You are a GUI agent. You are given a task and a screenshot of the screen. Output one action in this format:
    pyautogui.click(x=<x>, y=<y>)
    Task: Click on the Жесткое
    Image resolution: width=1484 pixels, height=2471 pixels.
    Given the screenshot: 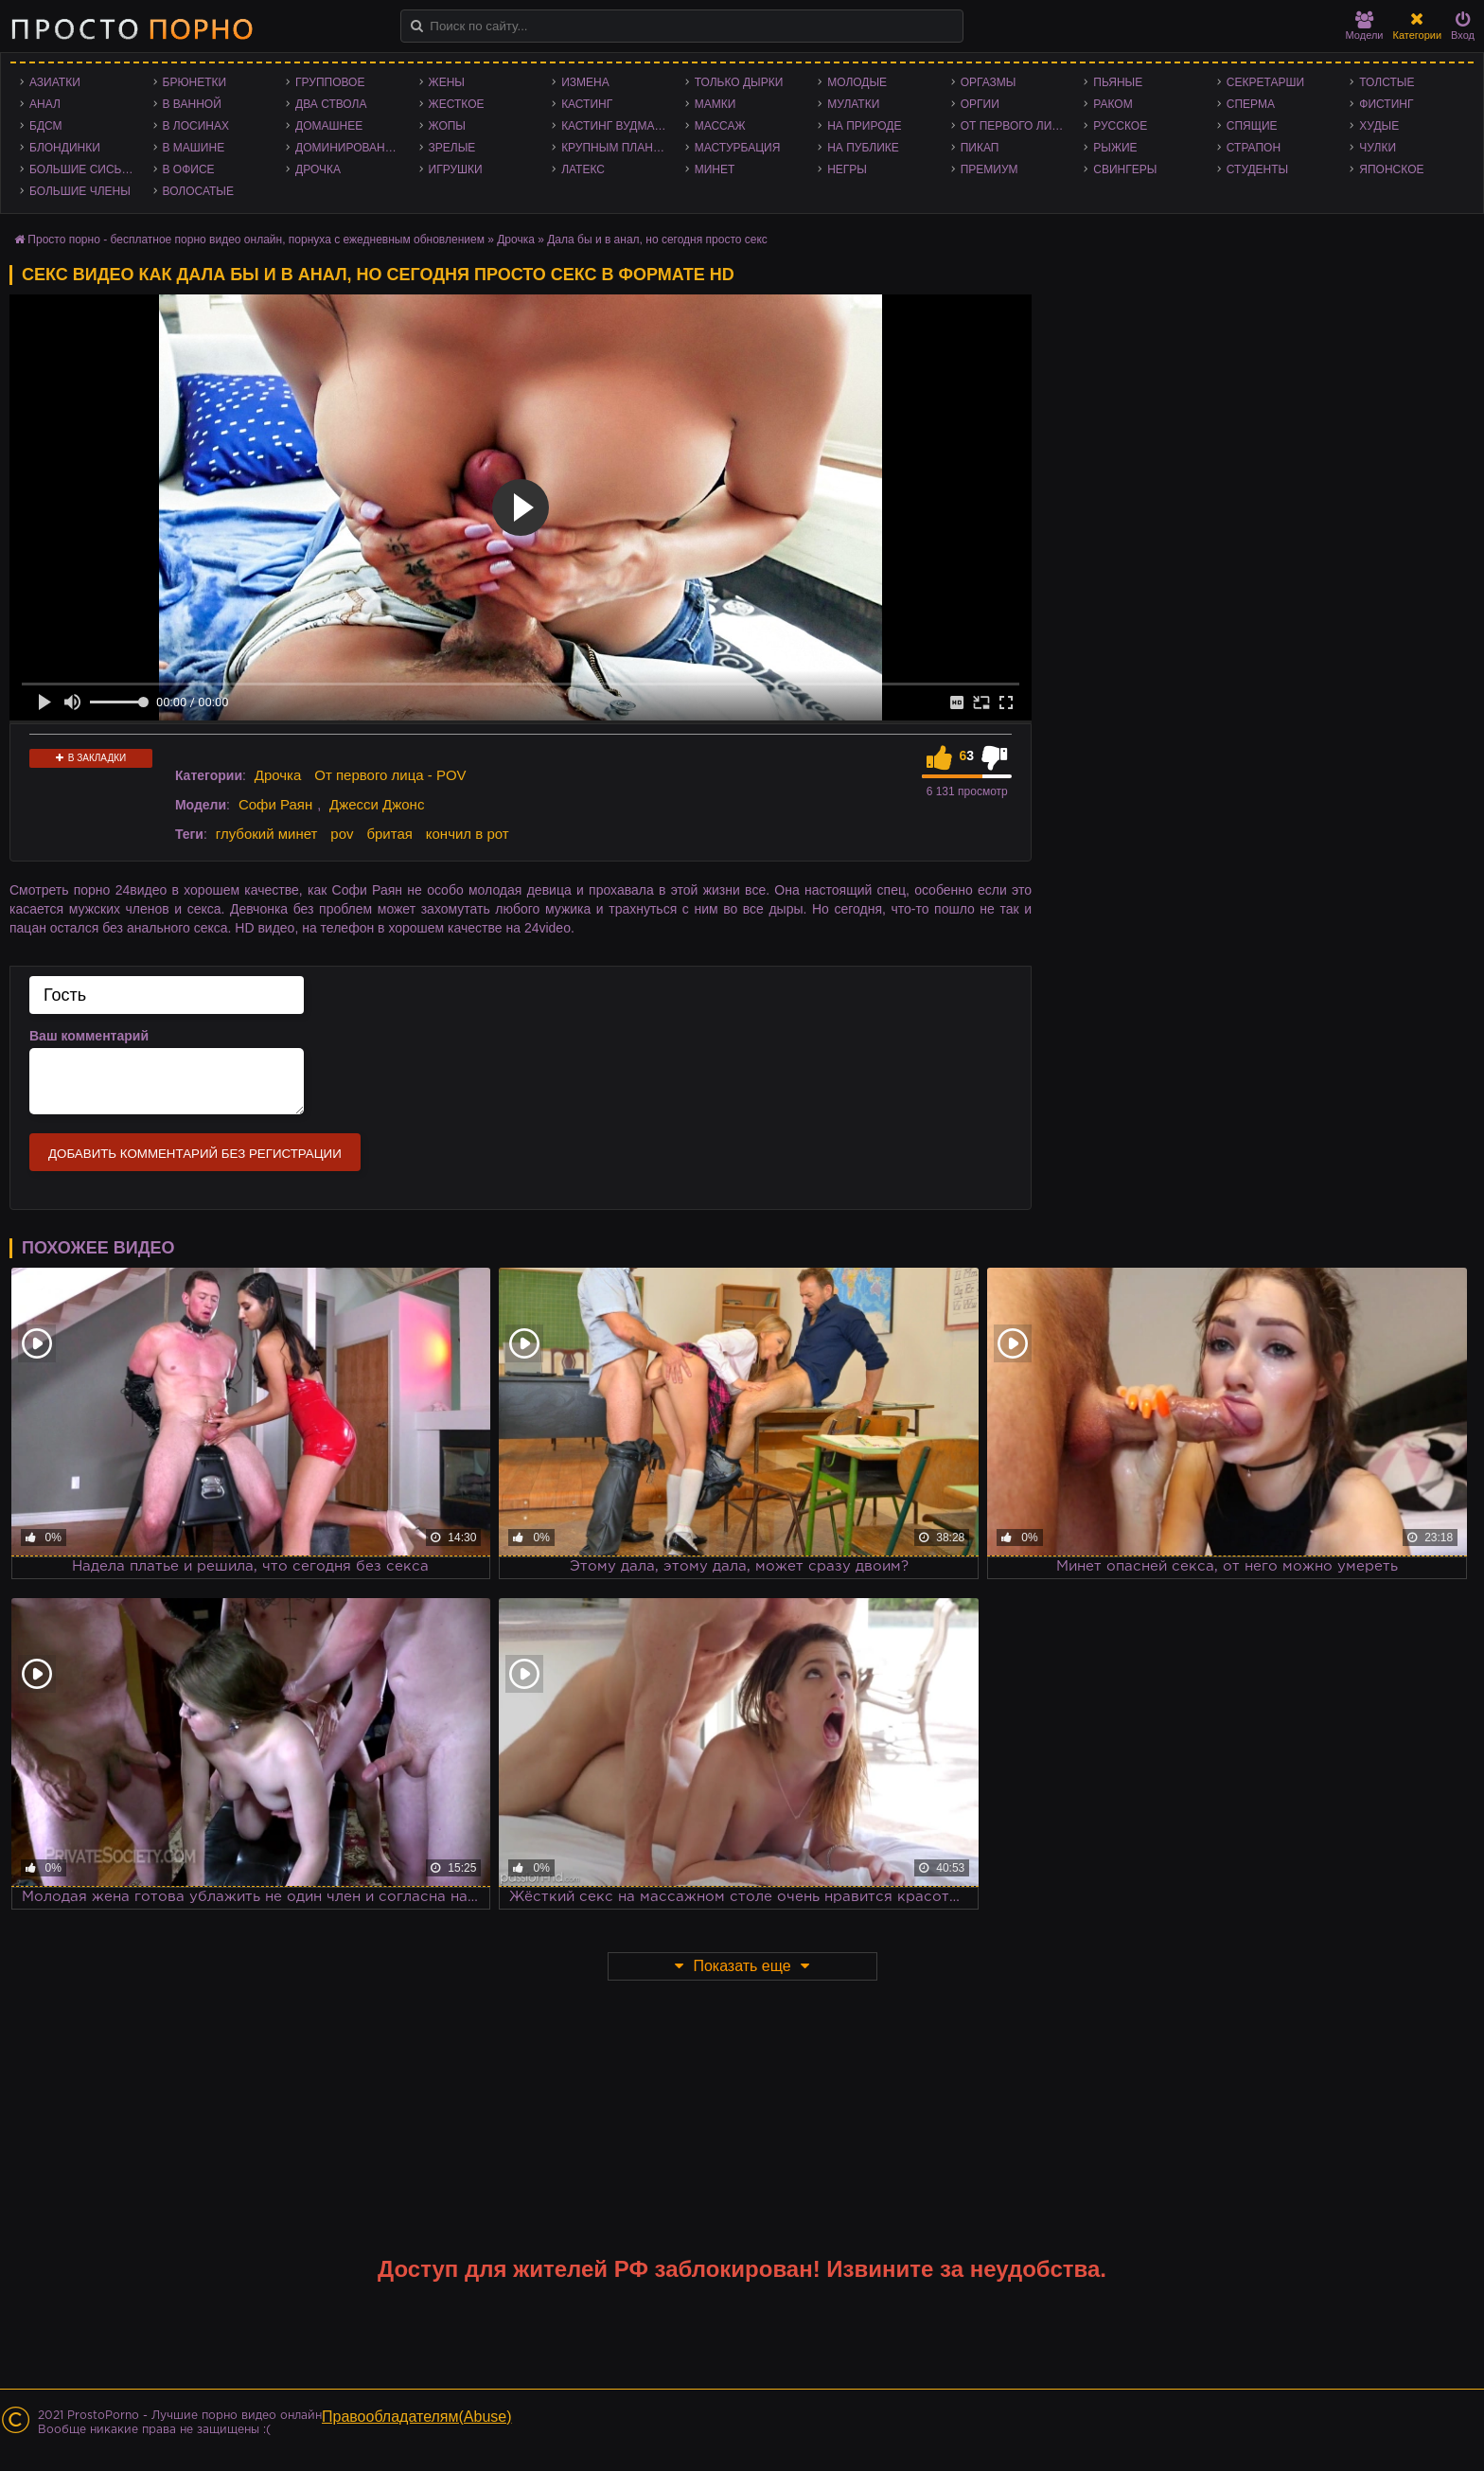 What is the action you would take?
    pyautogui.click(x=457, y=104)
    